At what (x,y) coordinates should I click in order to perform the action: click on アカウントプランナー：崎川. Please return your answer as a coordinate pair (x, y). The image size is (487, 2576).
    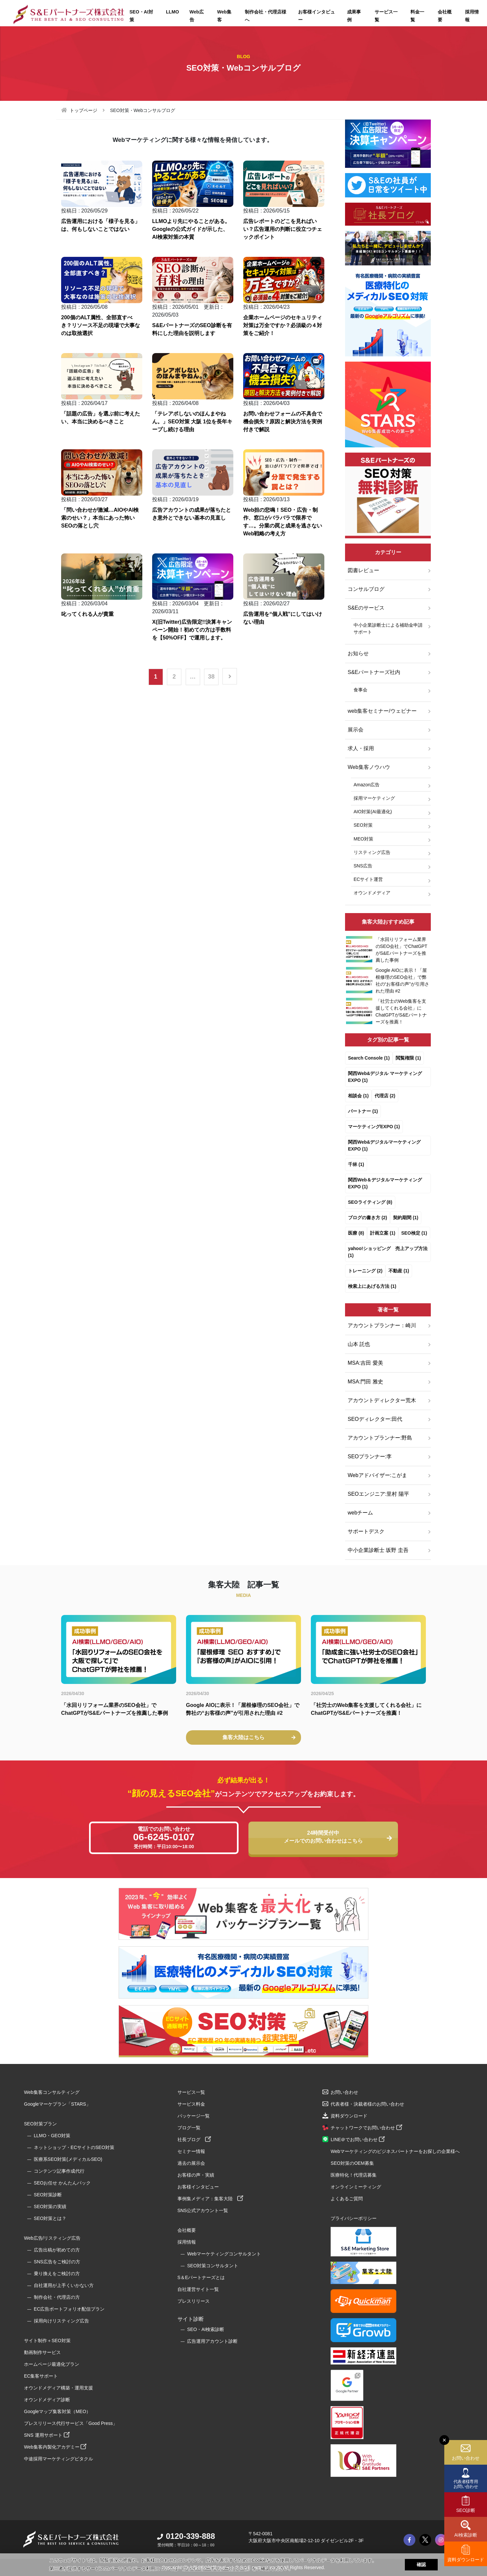
    Looking at the image, I should click on (382, 1325).